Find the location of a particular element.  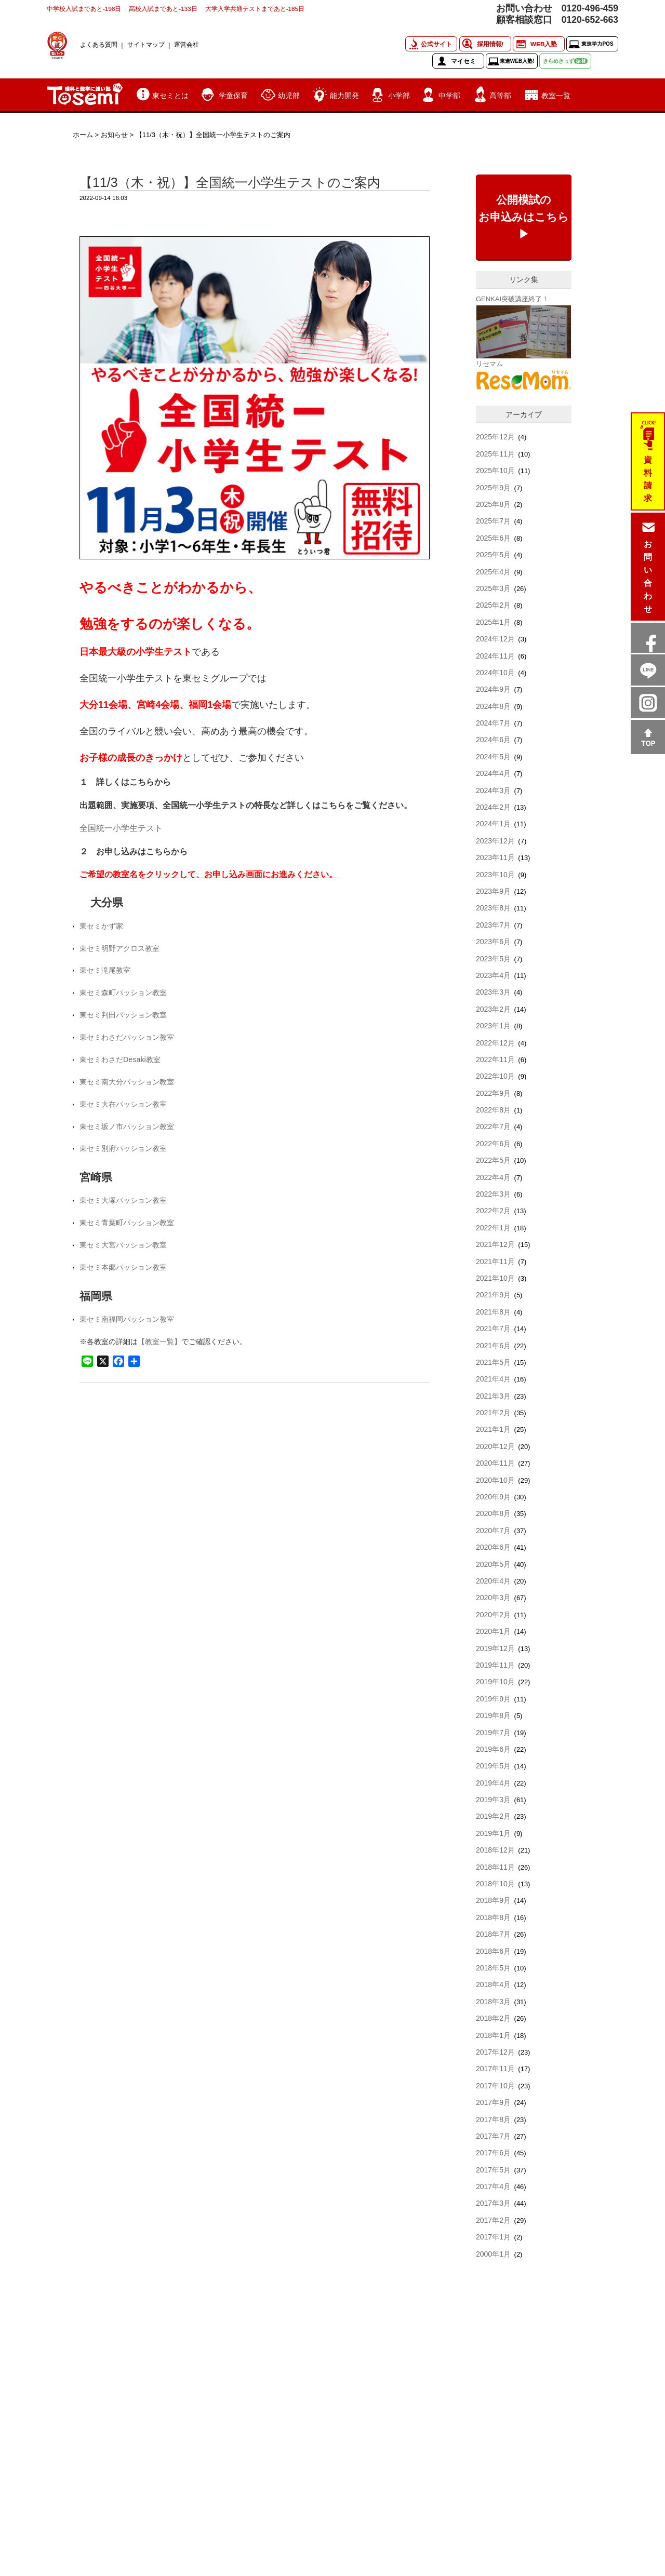

2018年9月 is located at coordinates (493, 1900).